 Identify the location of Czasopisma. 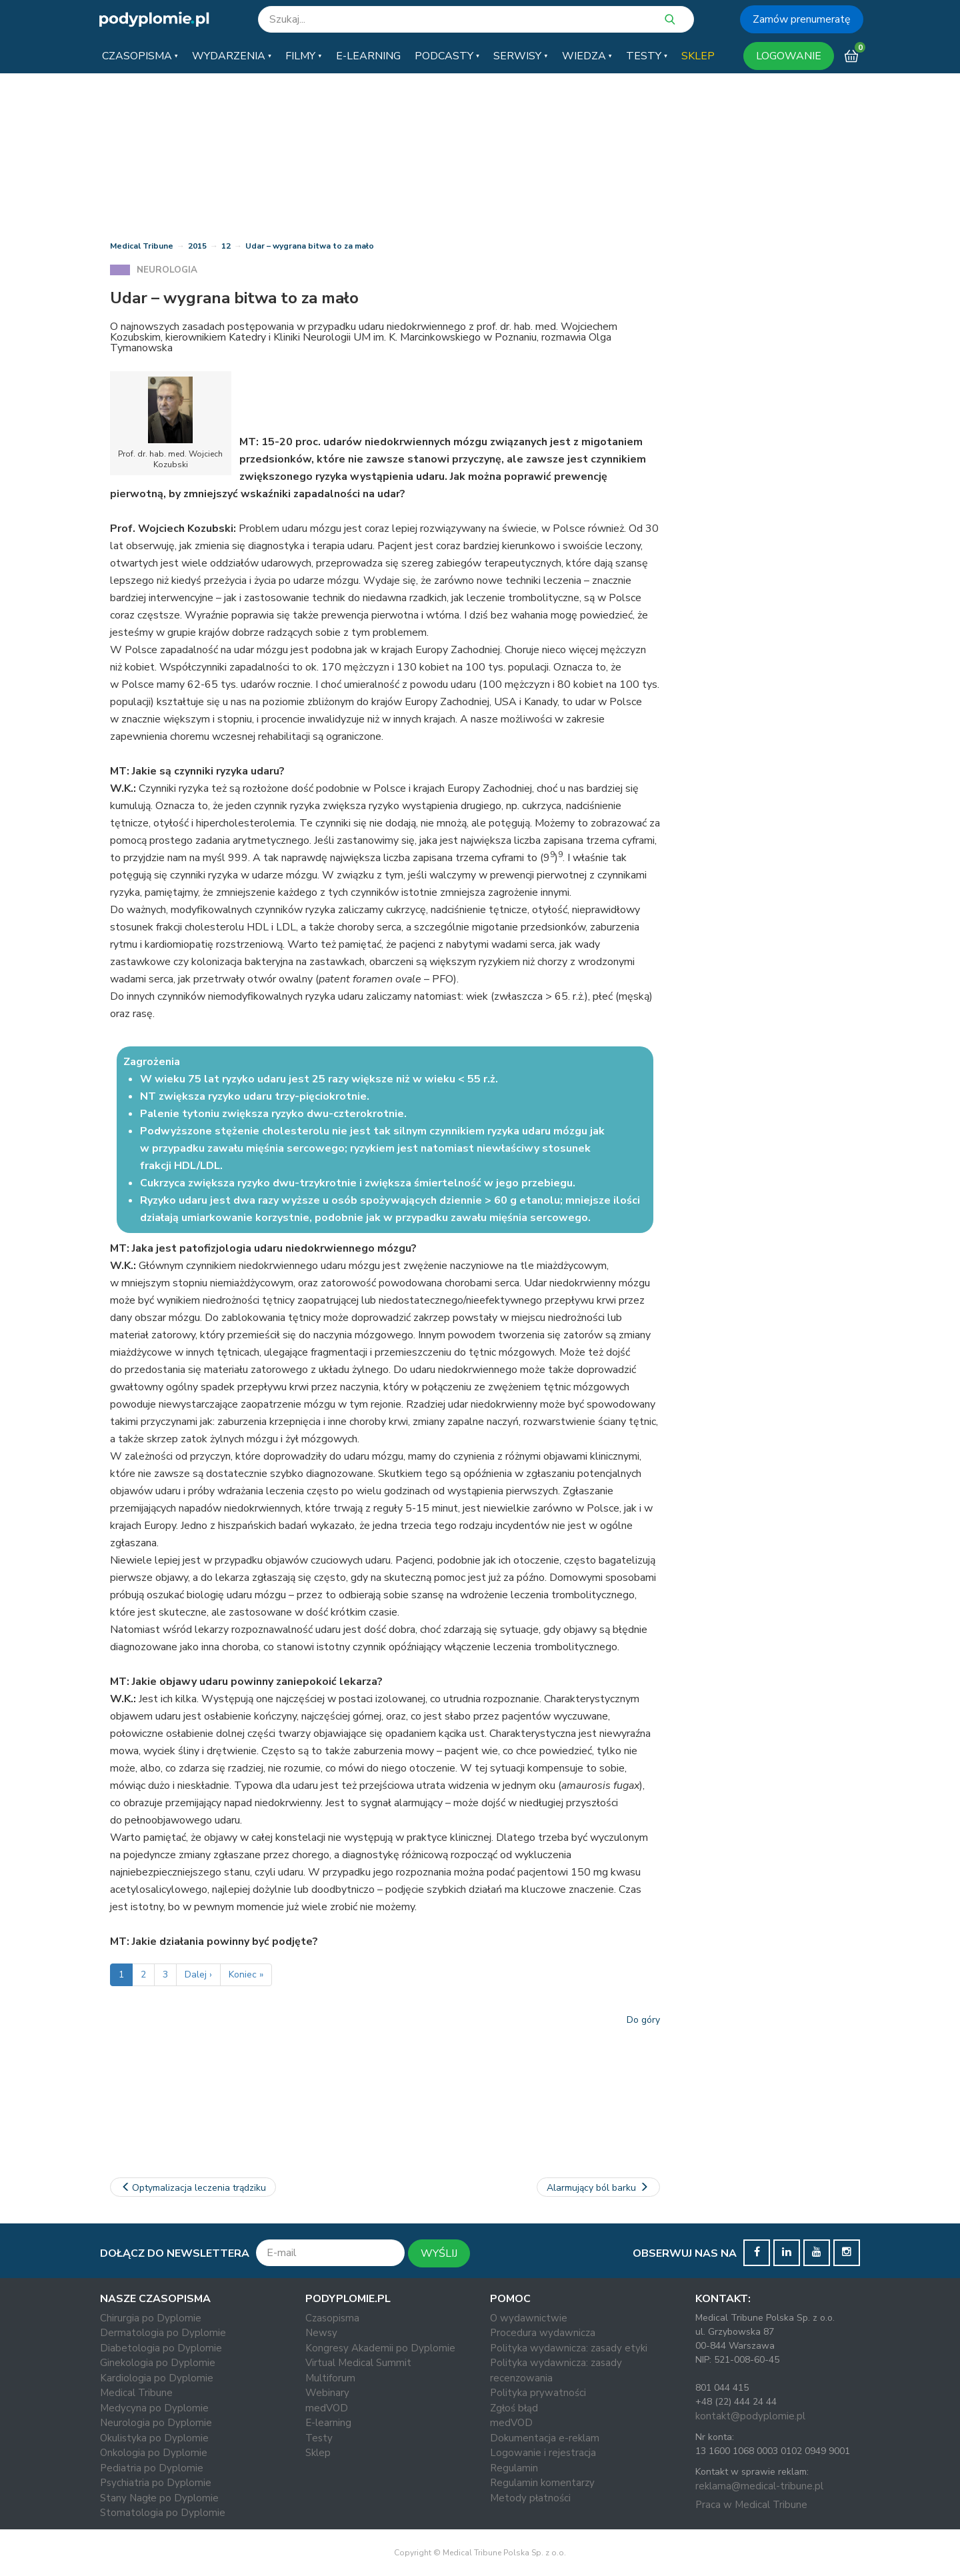
(332, 2318).